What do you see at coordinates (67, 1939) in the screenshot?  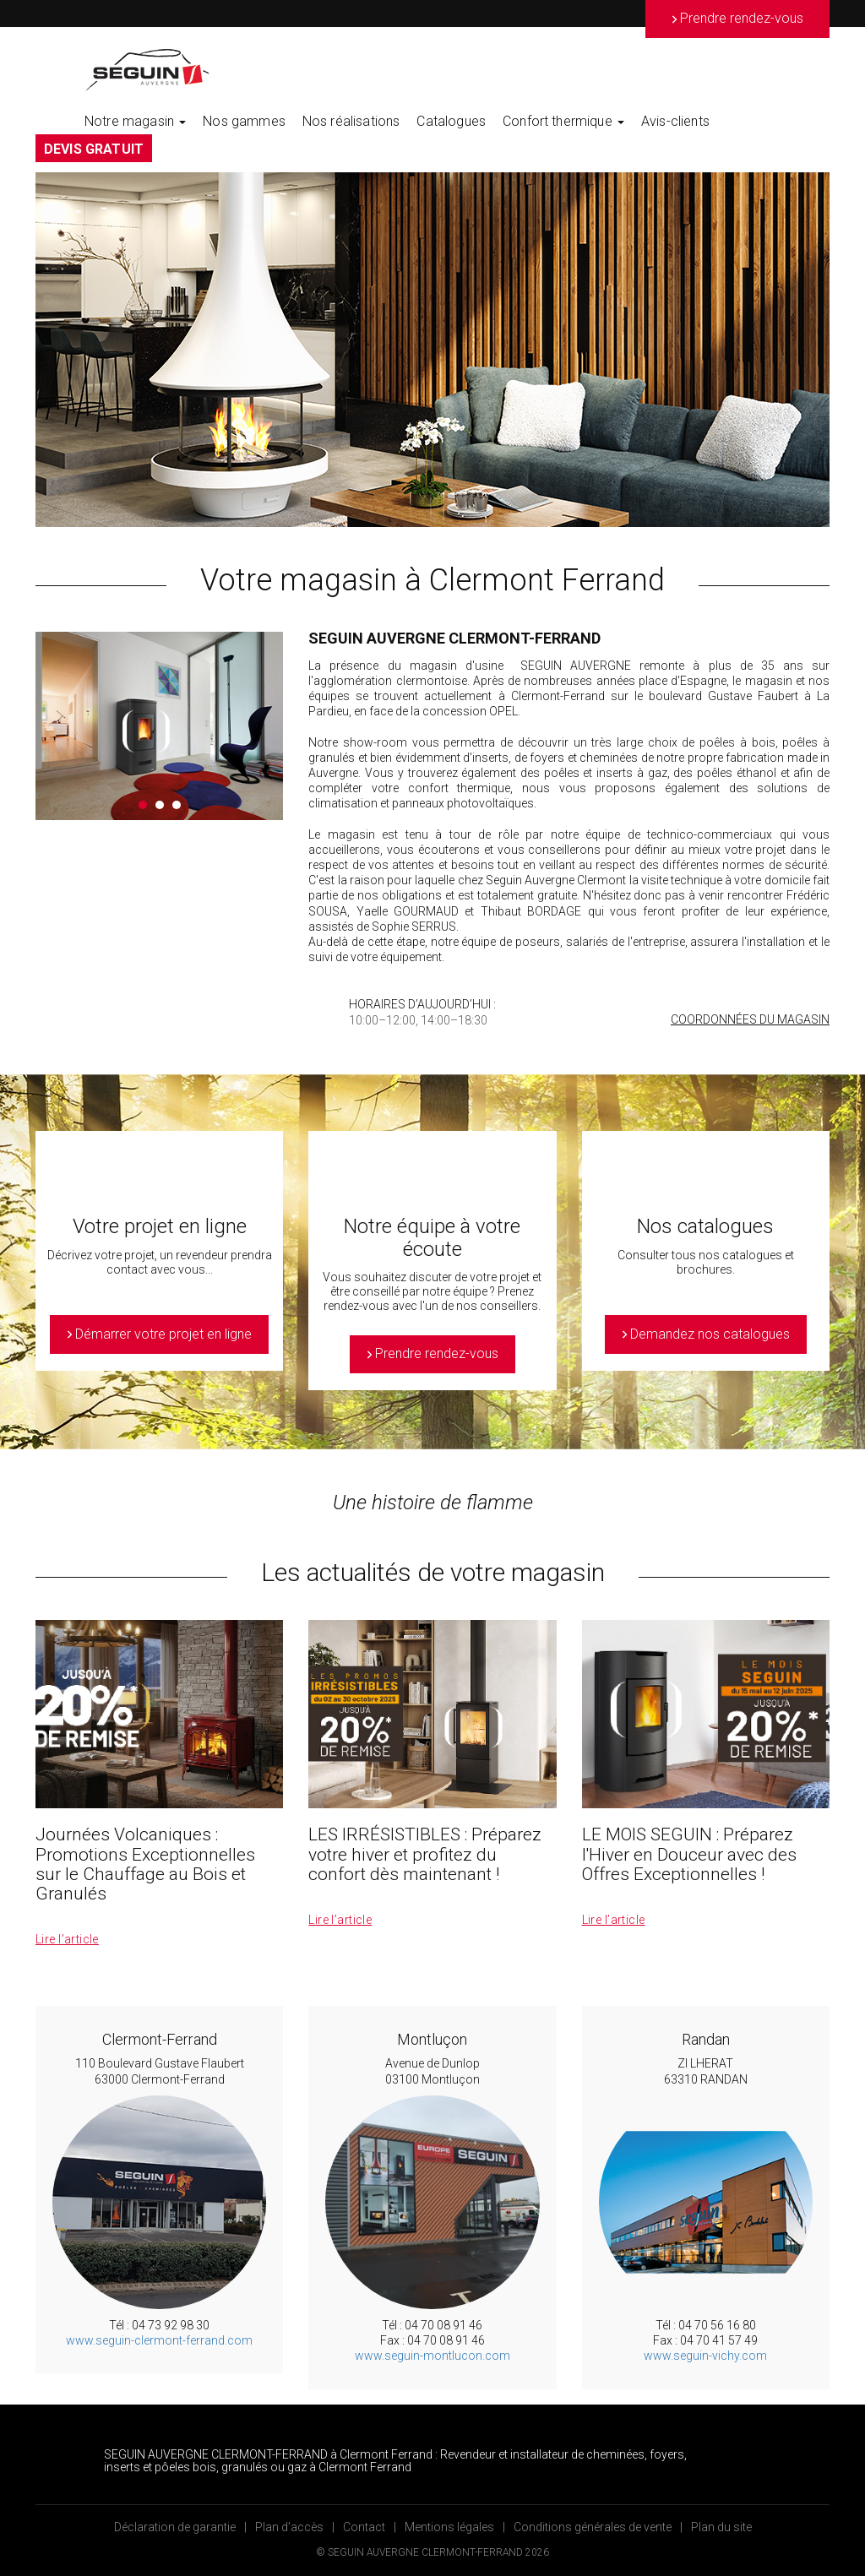 I see `Lire l’article` at bounding box center [67, 1939].